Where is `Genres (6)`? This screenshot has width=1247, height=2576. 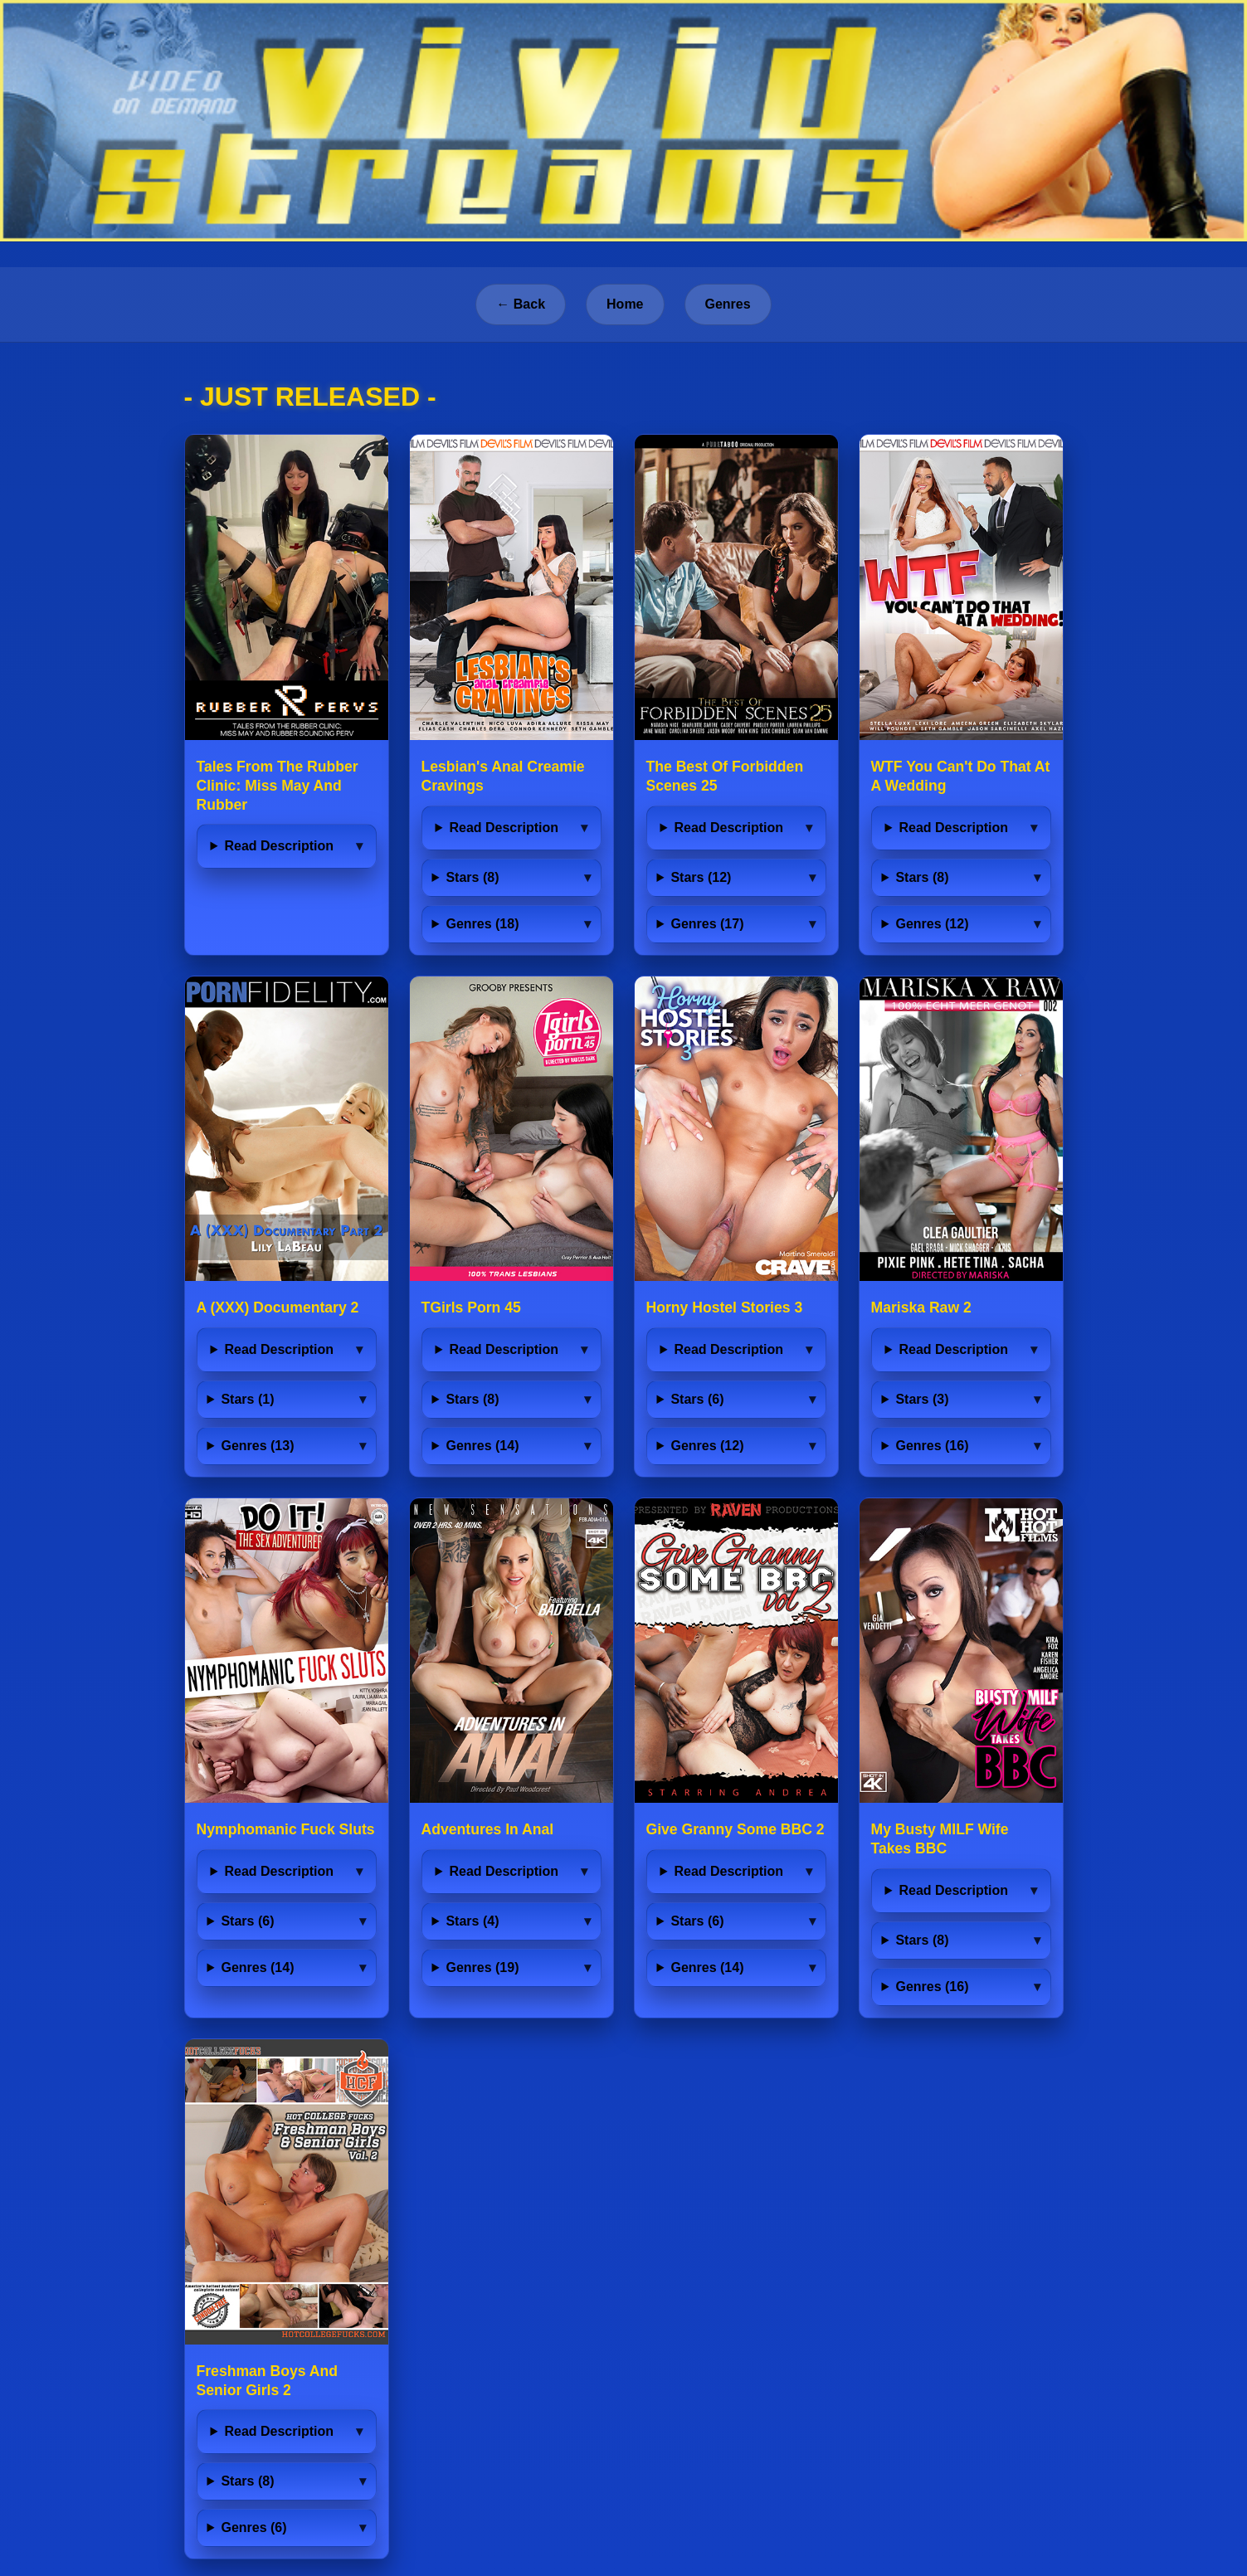
Genres (6) is located at coordinates (253, 2527).